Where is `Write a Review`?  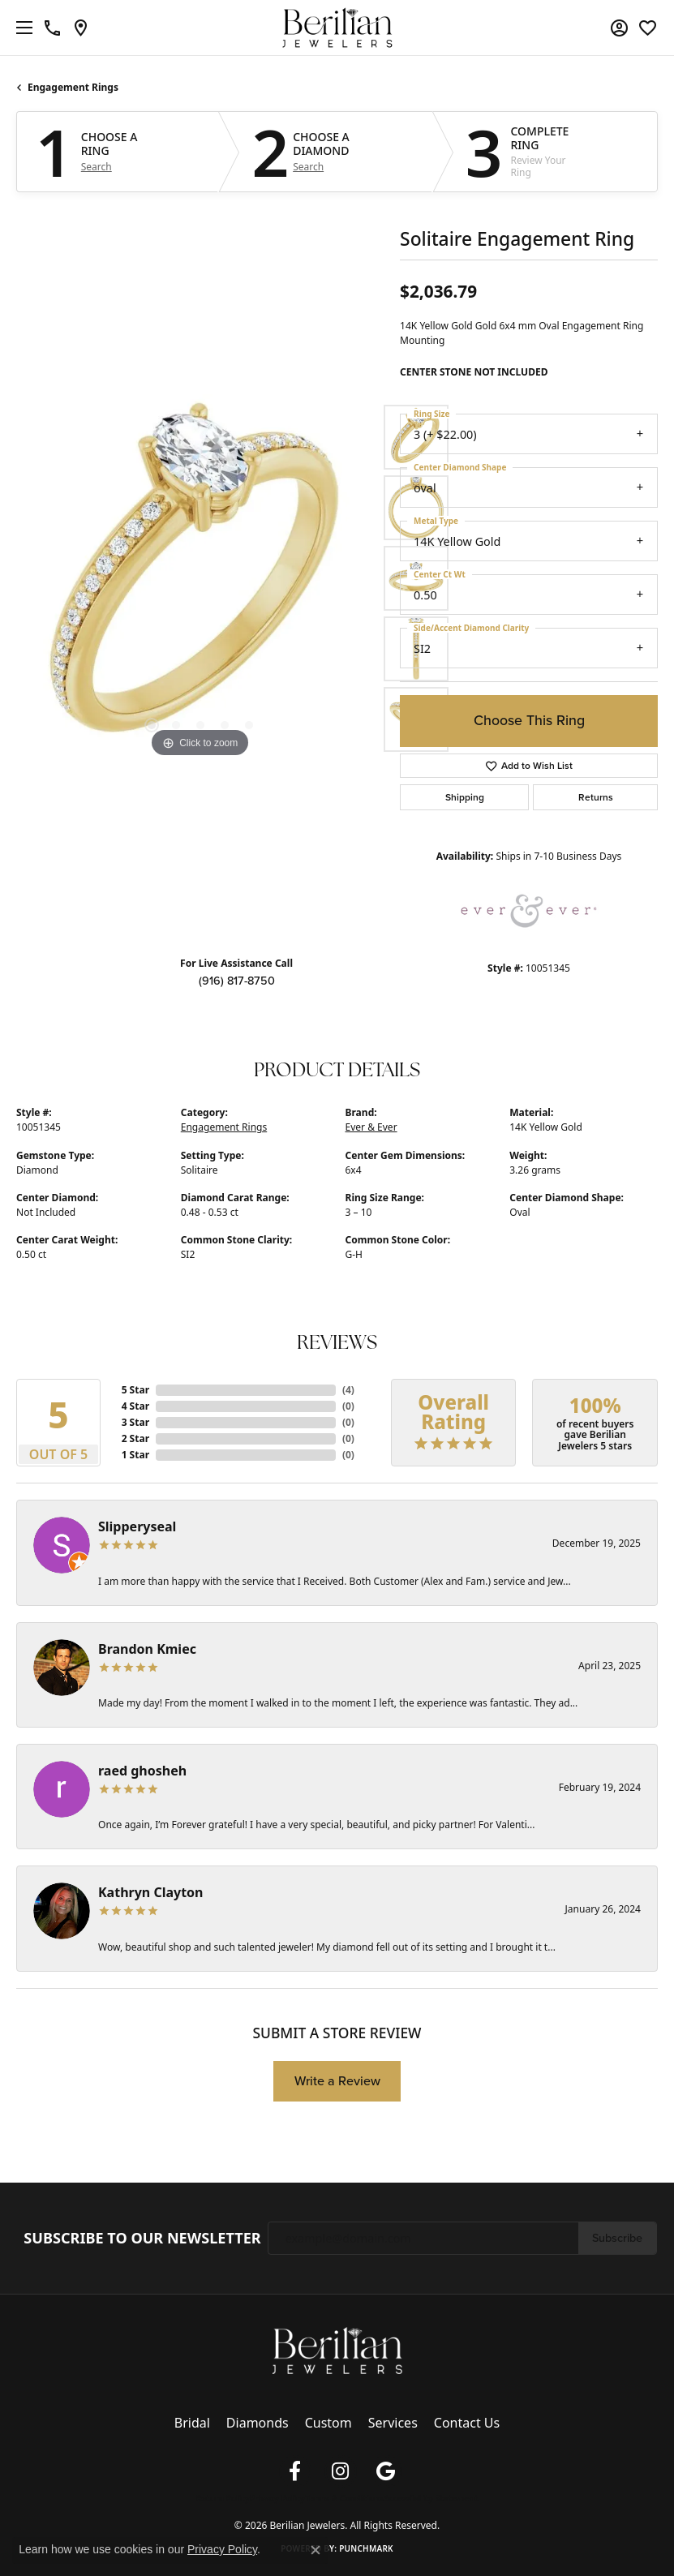
Write a Review is located at coordinates (337, 2081).